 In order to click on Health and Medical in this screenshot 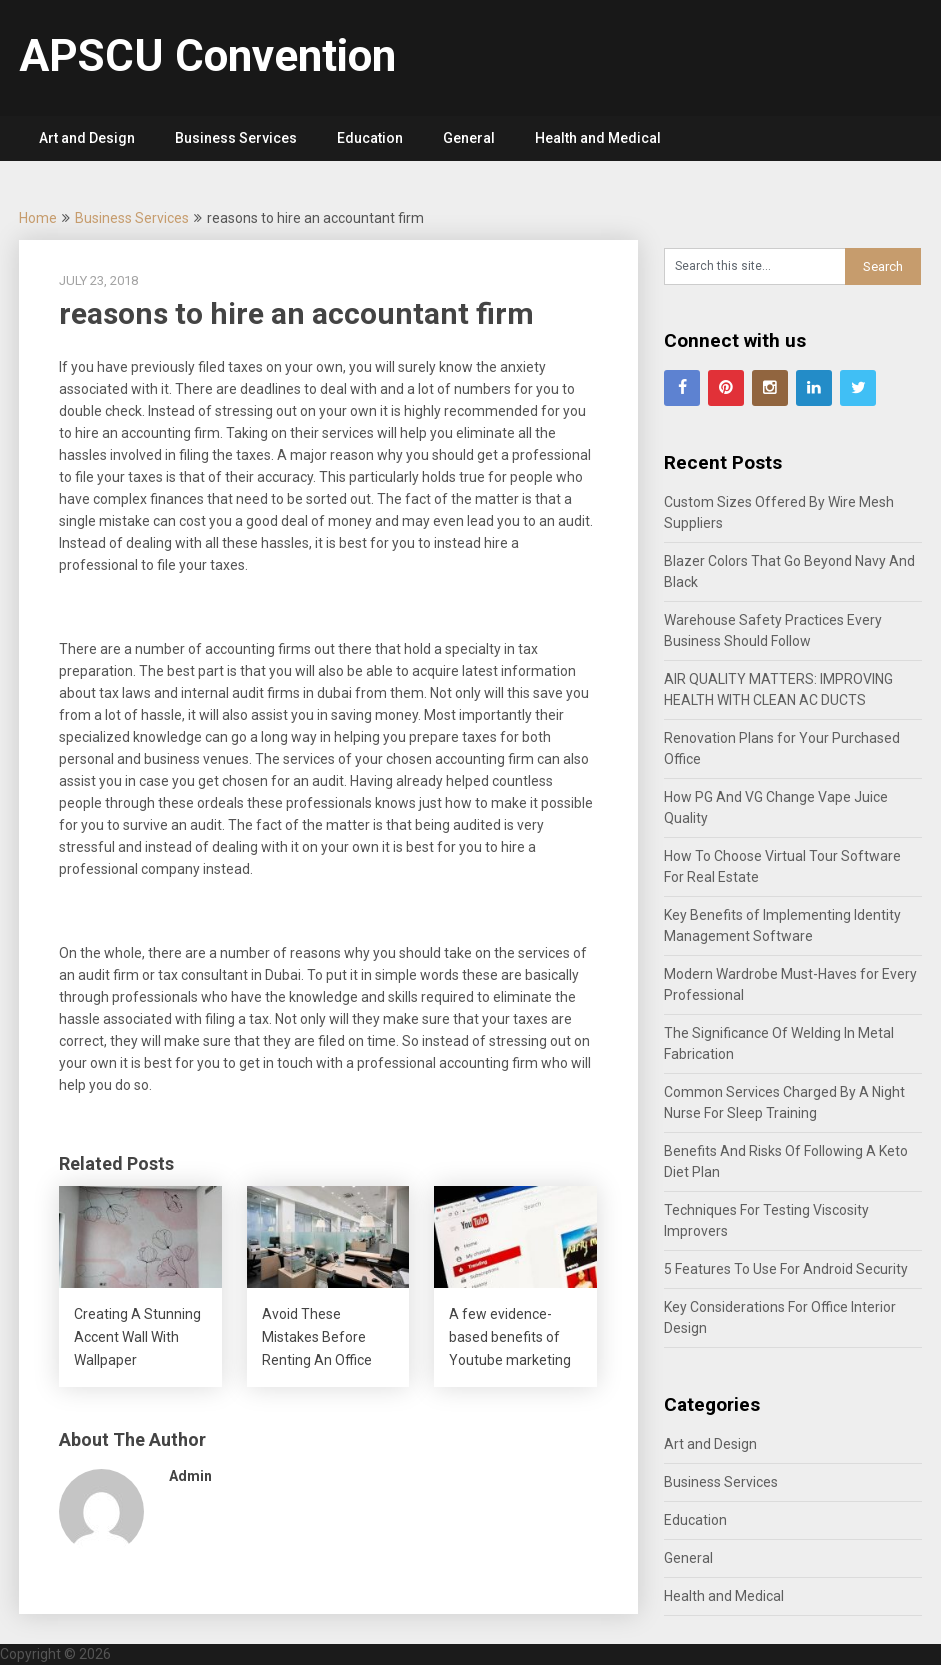, I will do `click(598, 138)`.